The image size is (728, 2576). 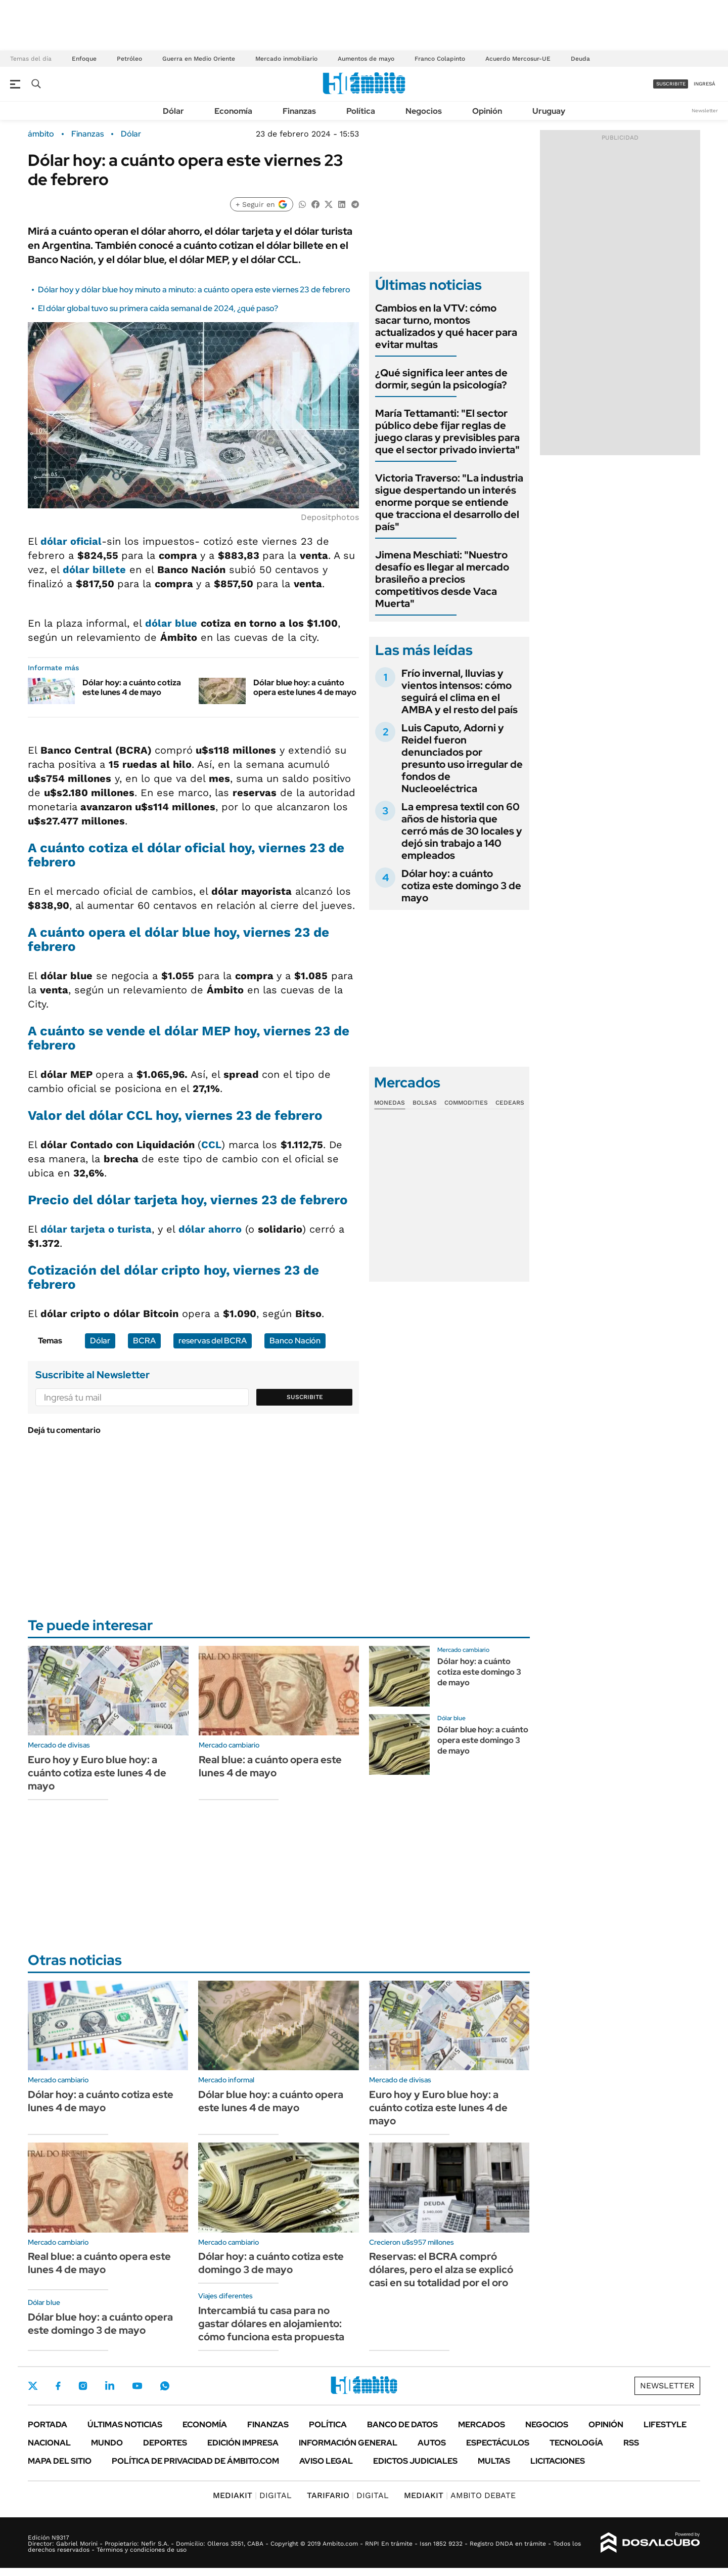 I want to click on Youtube, so click(x=137, y=2386).